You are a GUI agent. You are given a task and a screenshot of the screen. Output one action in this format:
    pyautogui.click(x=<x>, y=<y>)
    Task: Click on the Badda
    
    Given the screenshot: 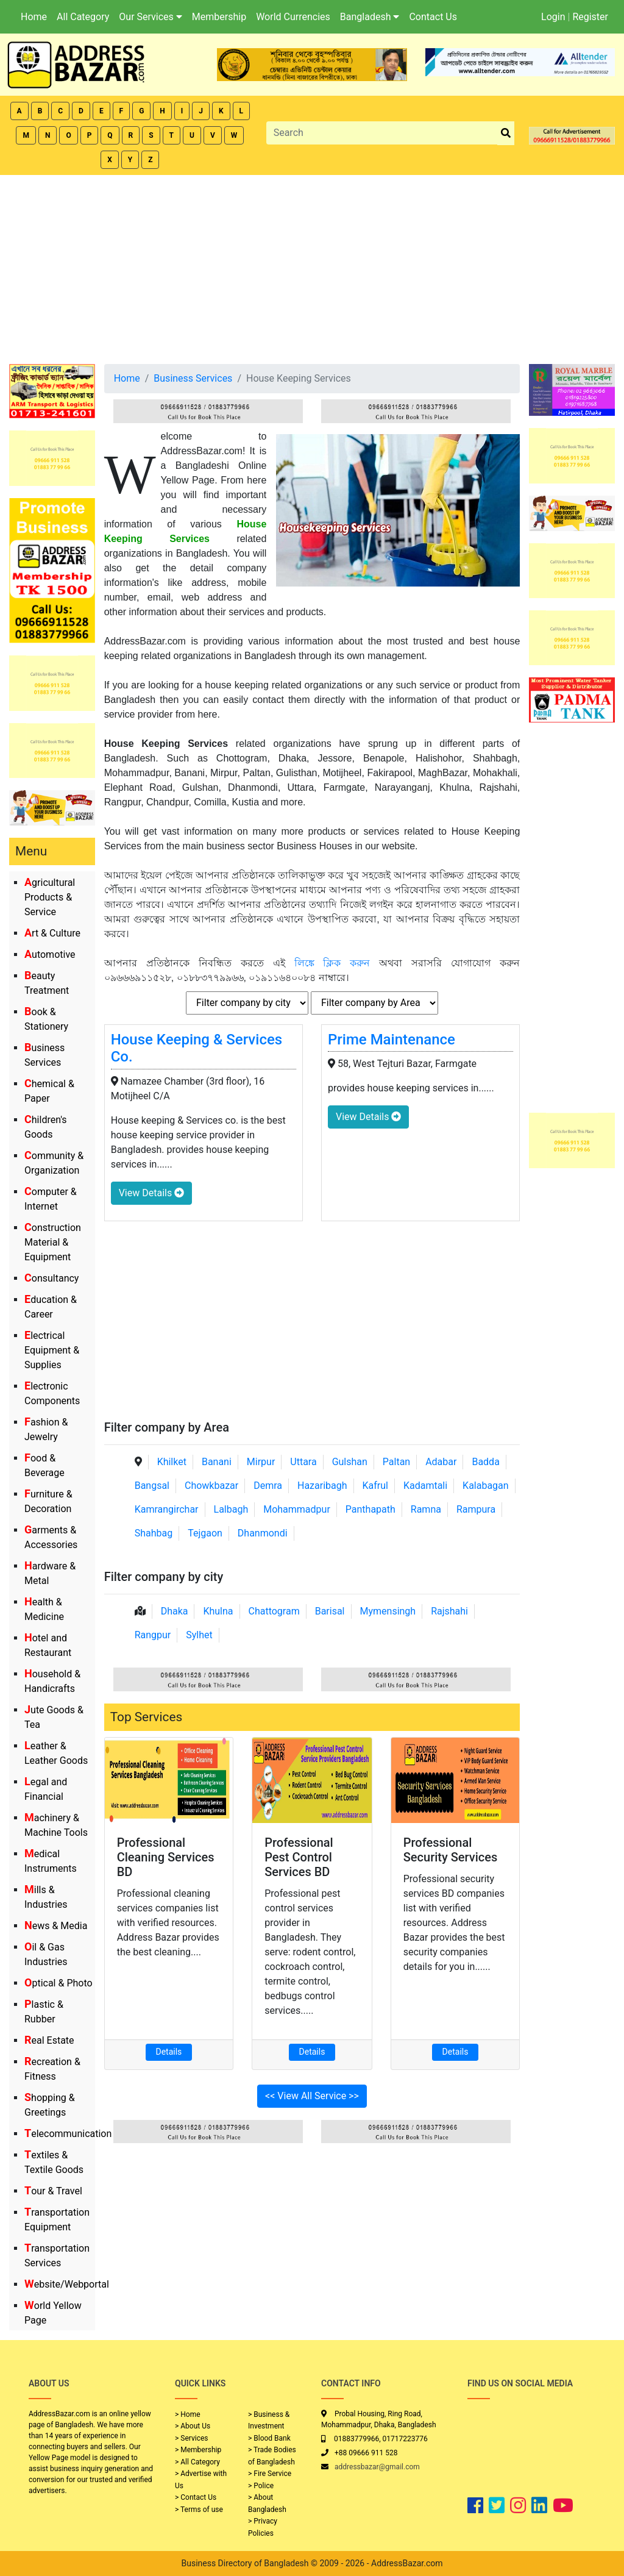 What is the action you would take?
    pyautogui.click(x=485, y=1462)
    